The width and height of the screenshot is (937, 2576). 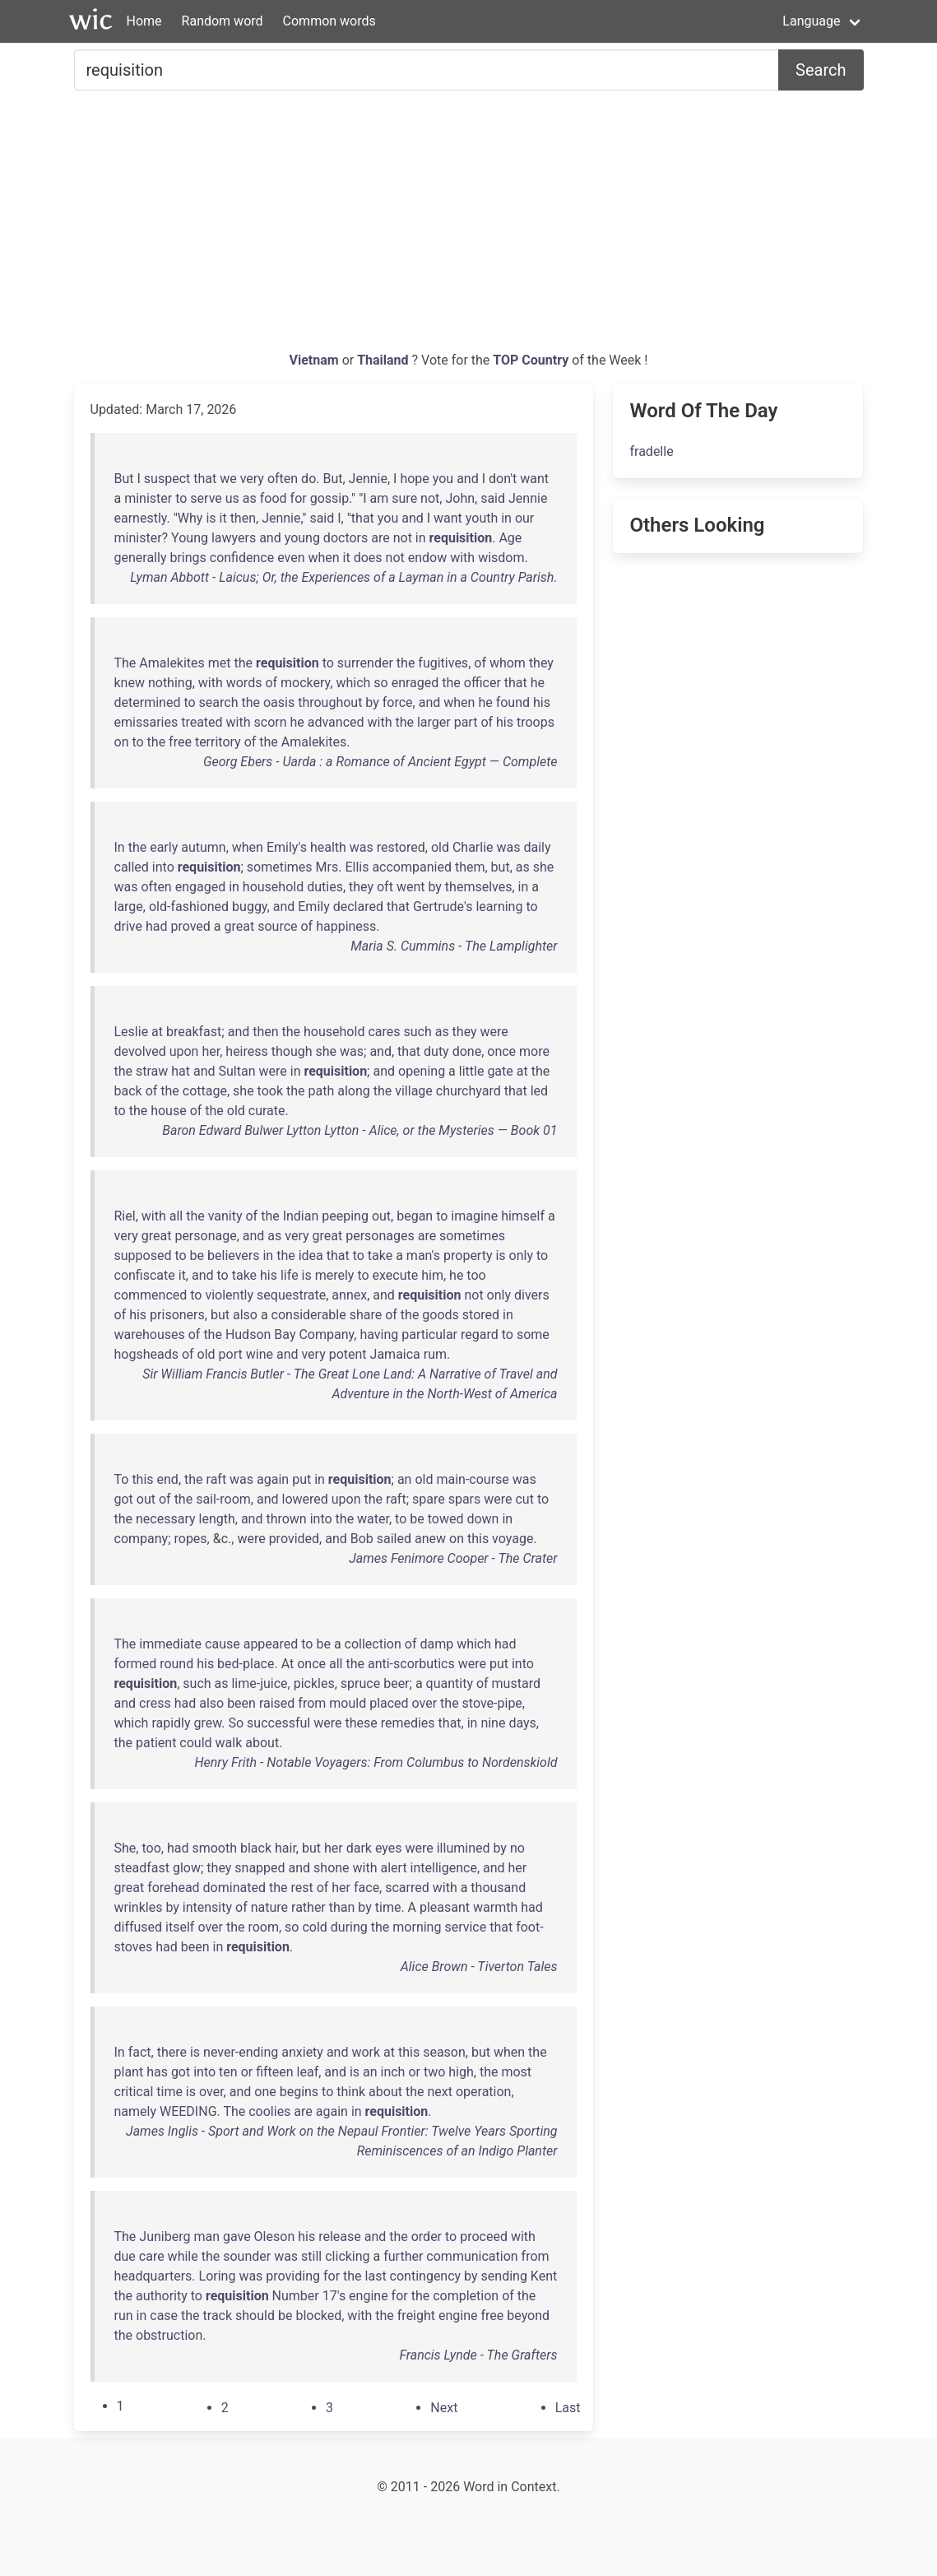 I want to click on scarred, so click(x=407, y=1887).